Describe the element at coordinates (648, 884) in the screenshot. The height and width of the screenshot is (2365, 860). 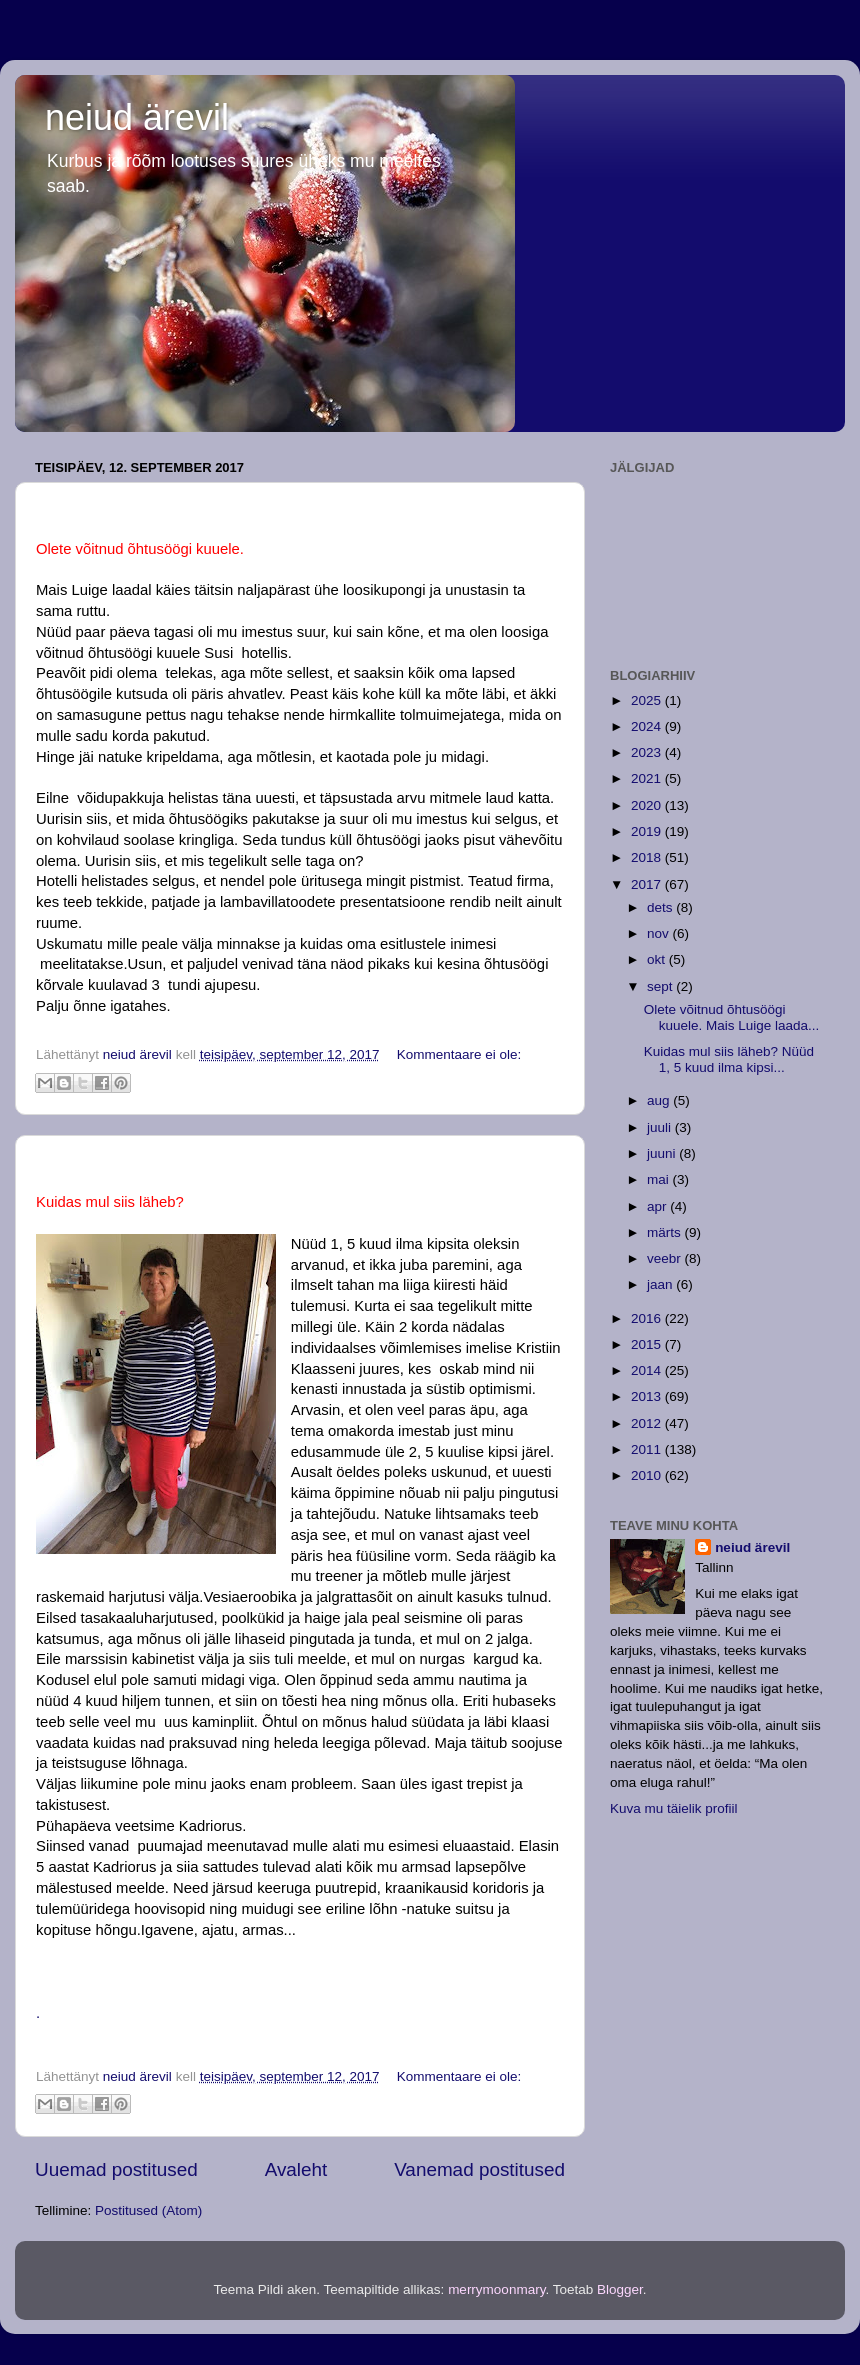
I see `2017` at that location.